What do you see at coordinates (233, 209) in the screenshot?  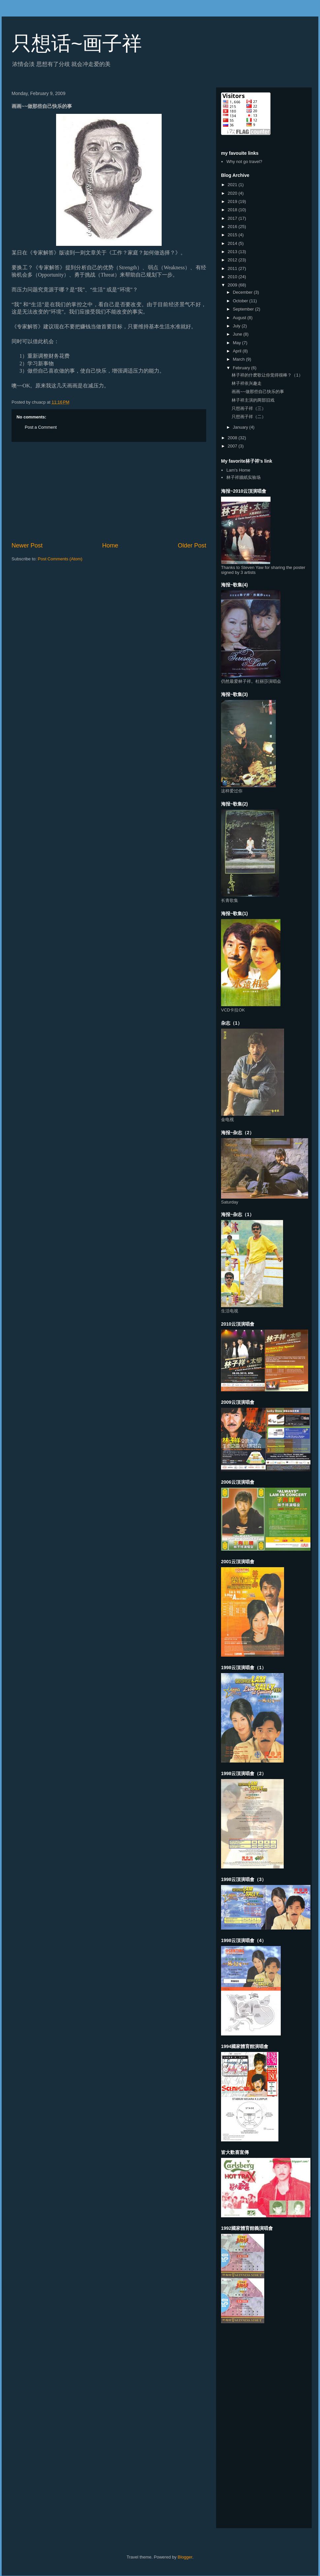 I see `2018` at bounding box center [233, 209].